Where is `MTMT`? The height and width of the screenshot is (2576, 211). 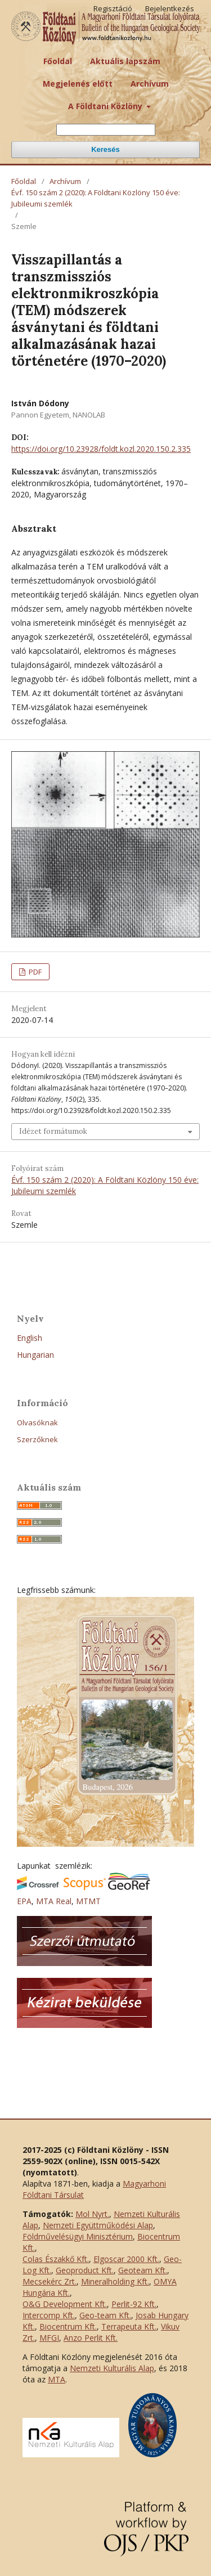 MTMT is located at coordinates (88, 1901).